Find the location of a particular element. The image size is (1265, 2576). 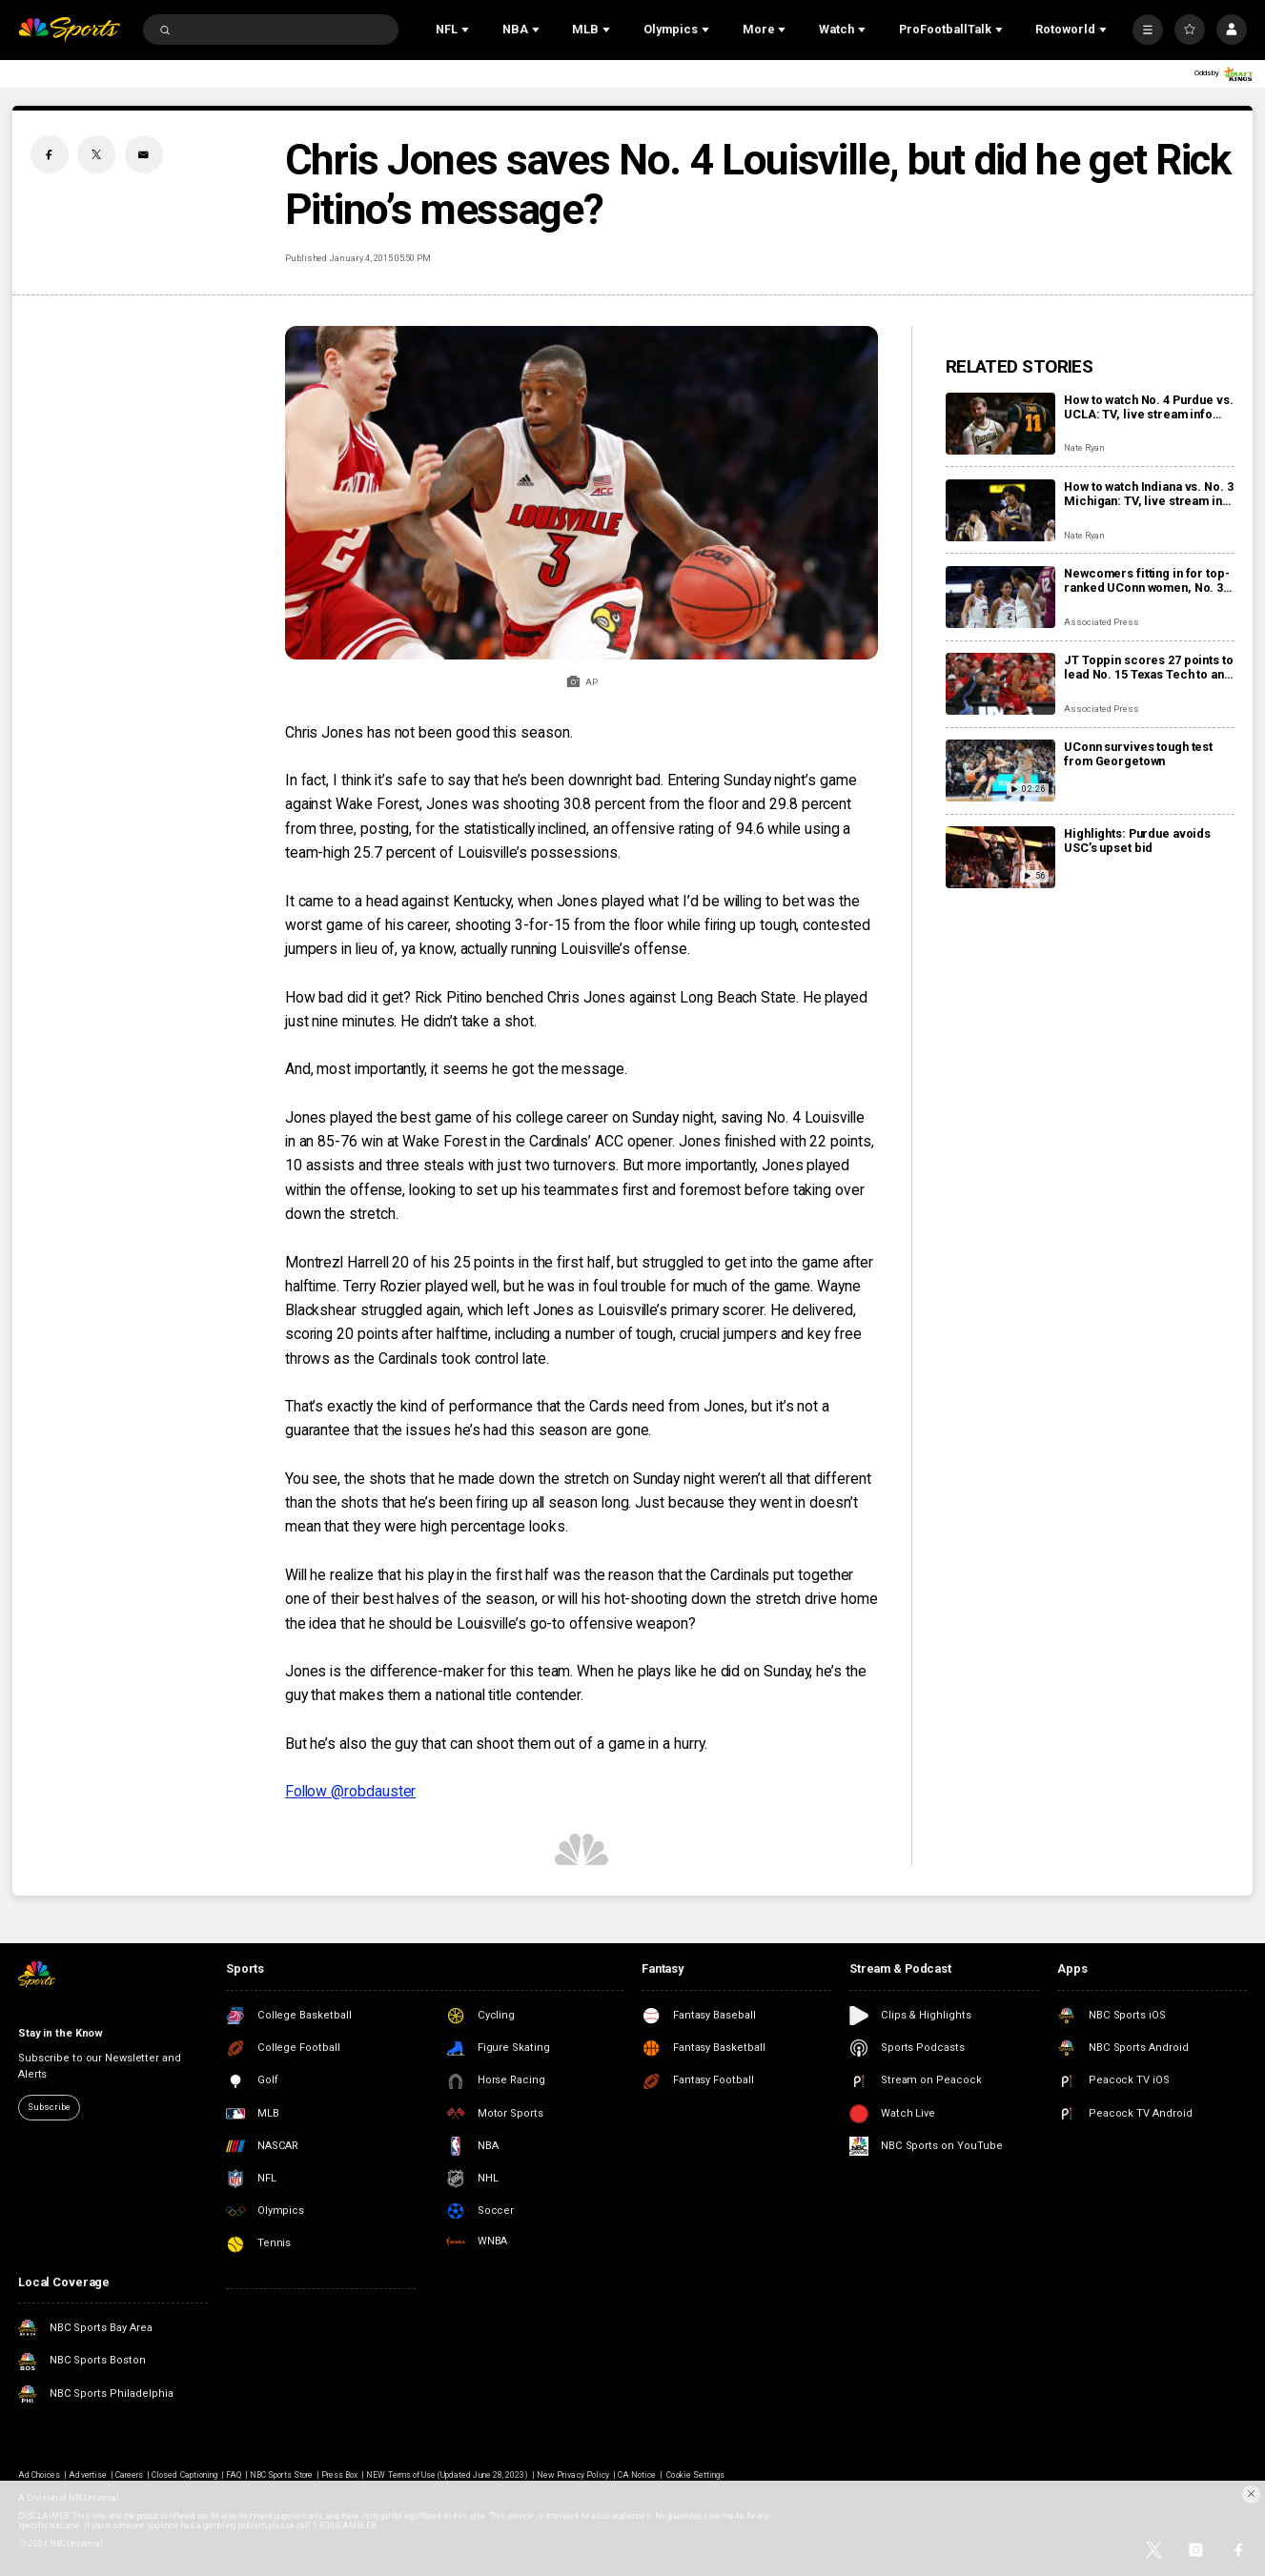

Press Box is located at coordinates (339, 2475).